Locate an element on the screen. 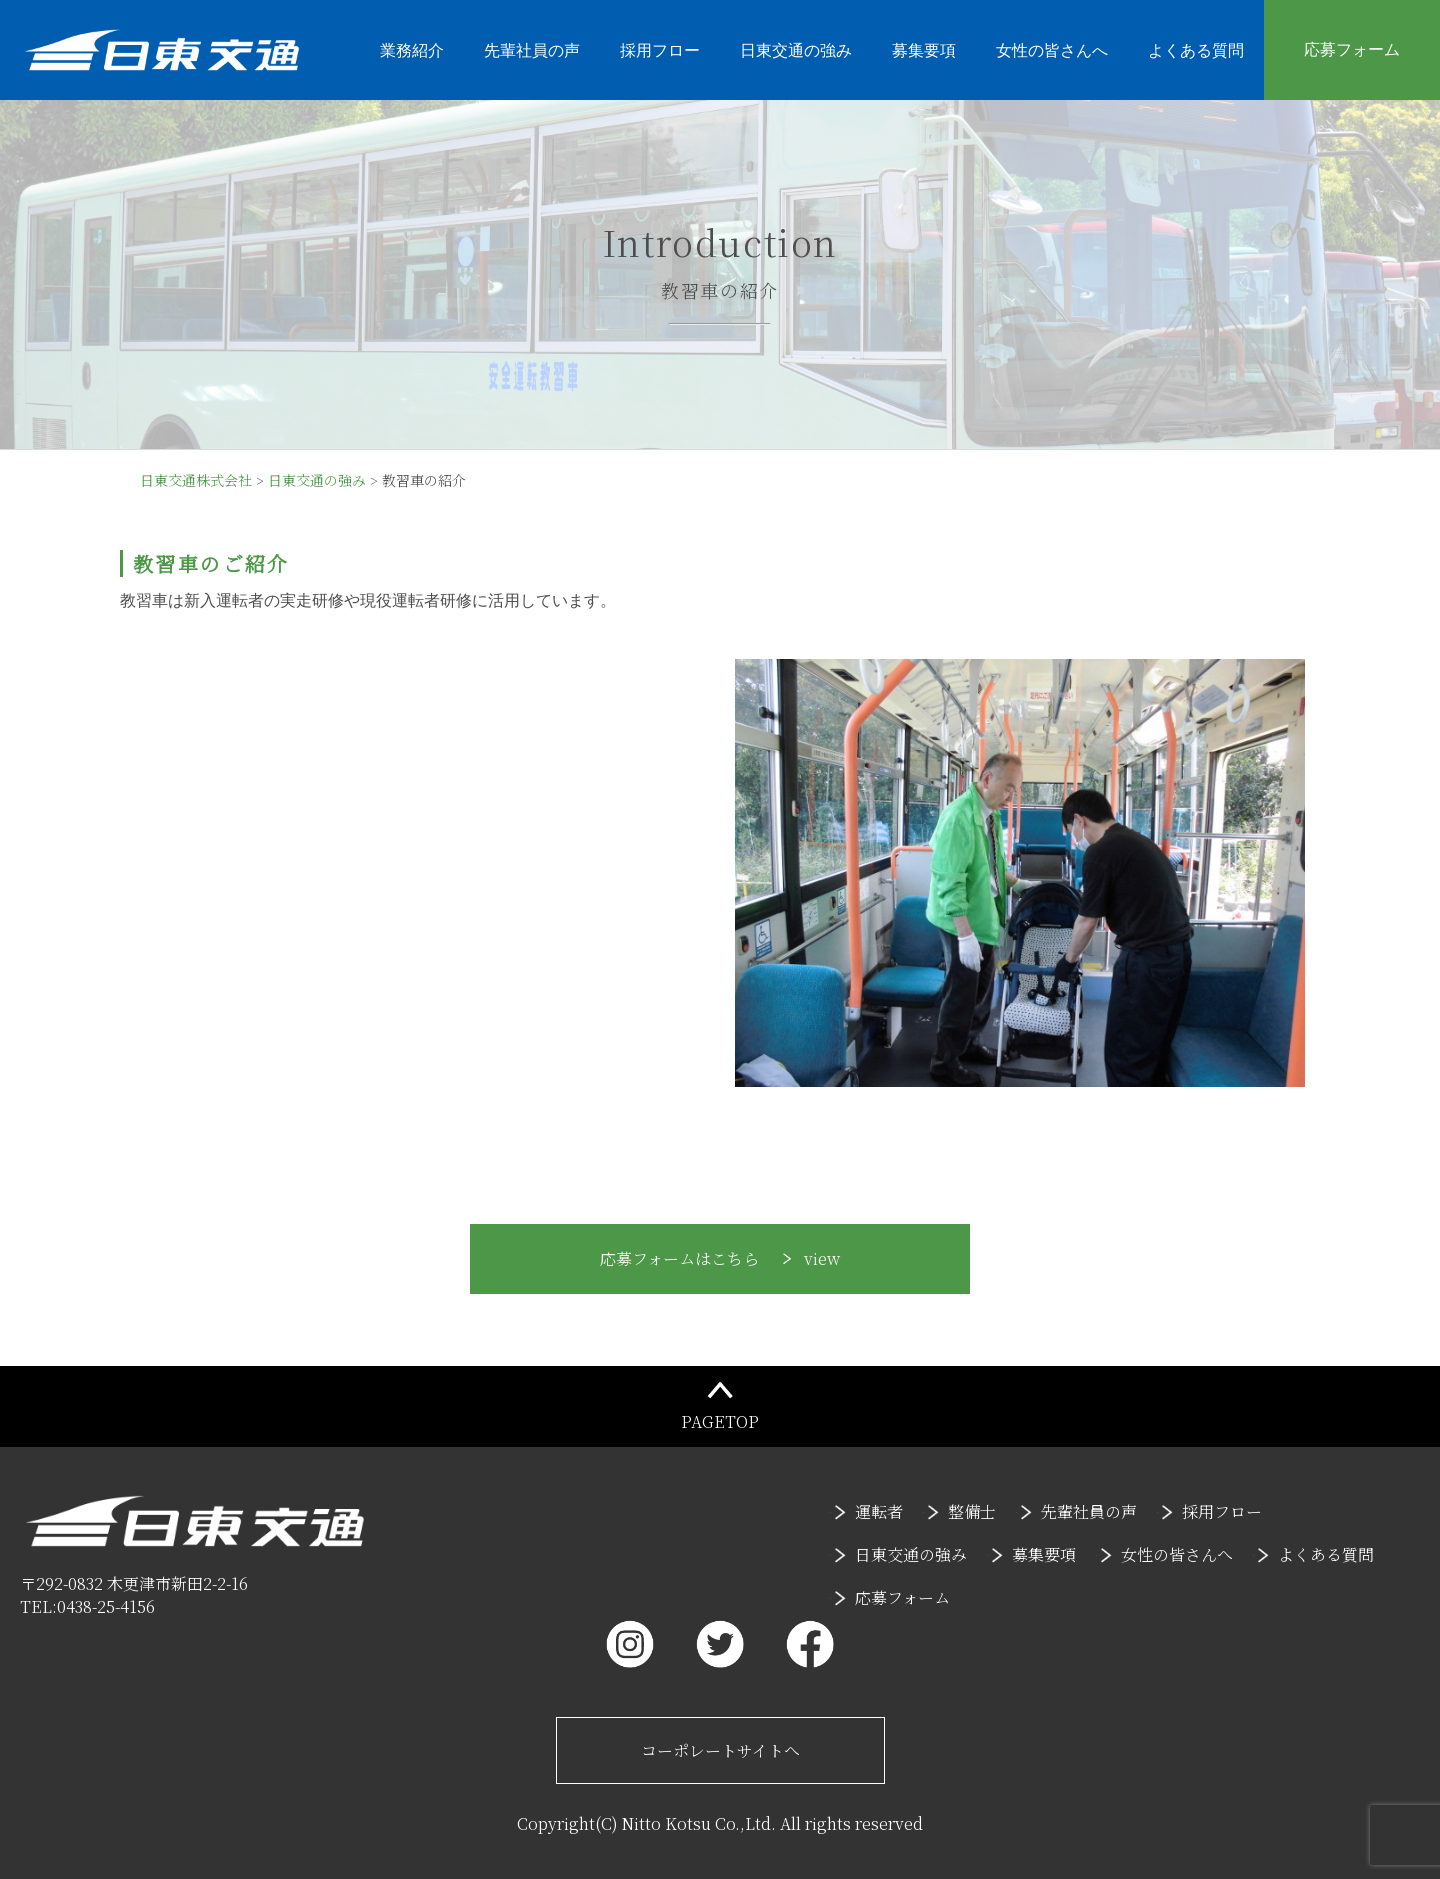  日東交通の強み is located at coordinates (796, 50).